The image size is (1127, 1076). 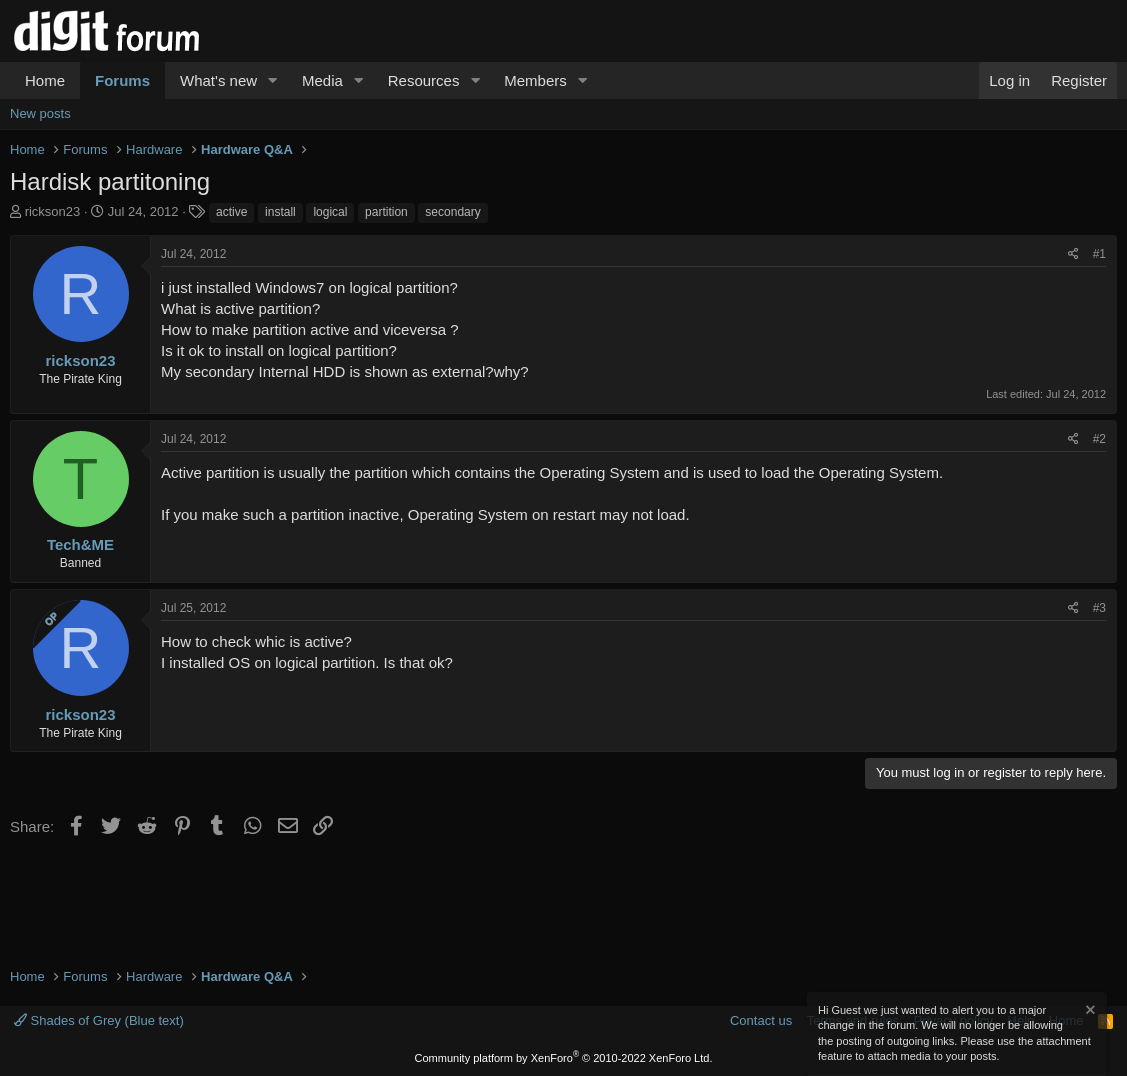 I want to click on Community platform by XenForo, so click(x=564, y=1058).